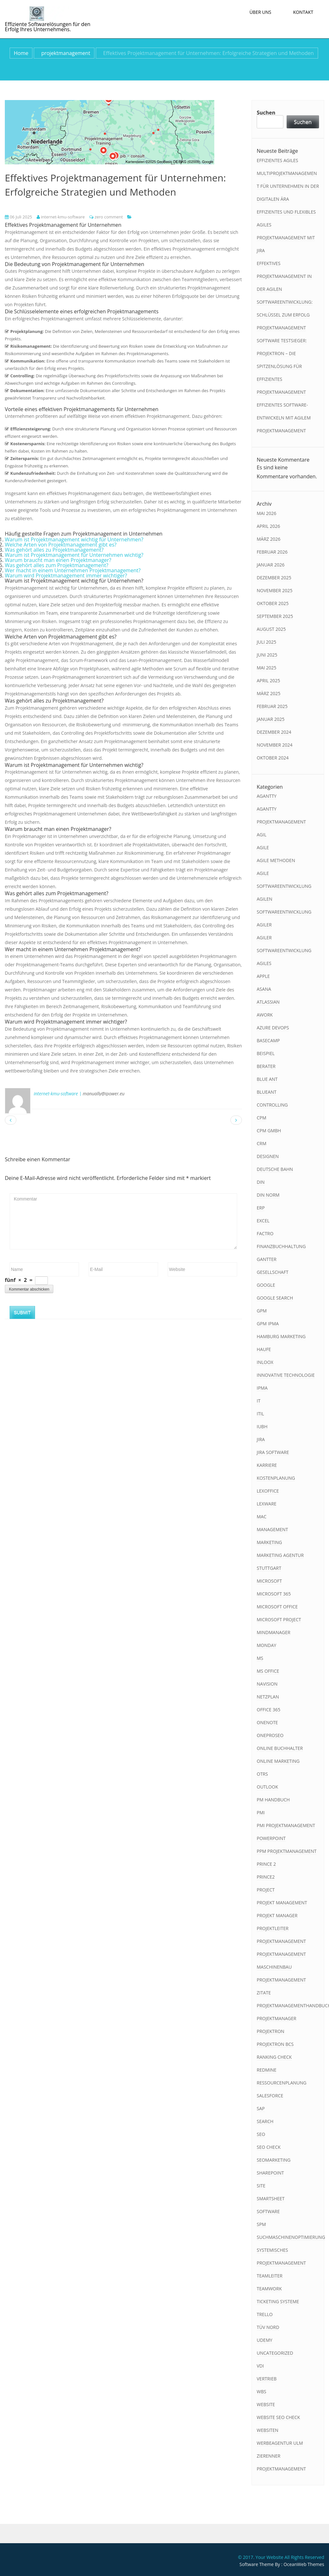  What do you see at coordinates (277, 1607) in the screenshot?
I see `microsoft office` at bounding box center [277, 1607].